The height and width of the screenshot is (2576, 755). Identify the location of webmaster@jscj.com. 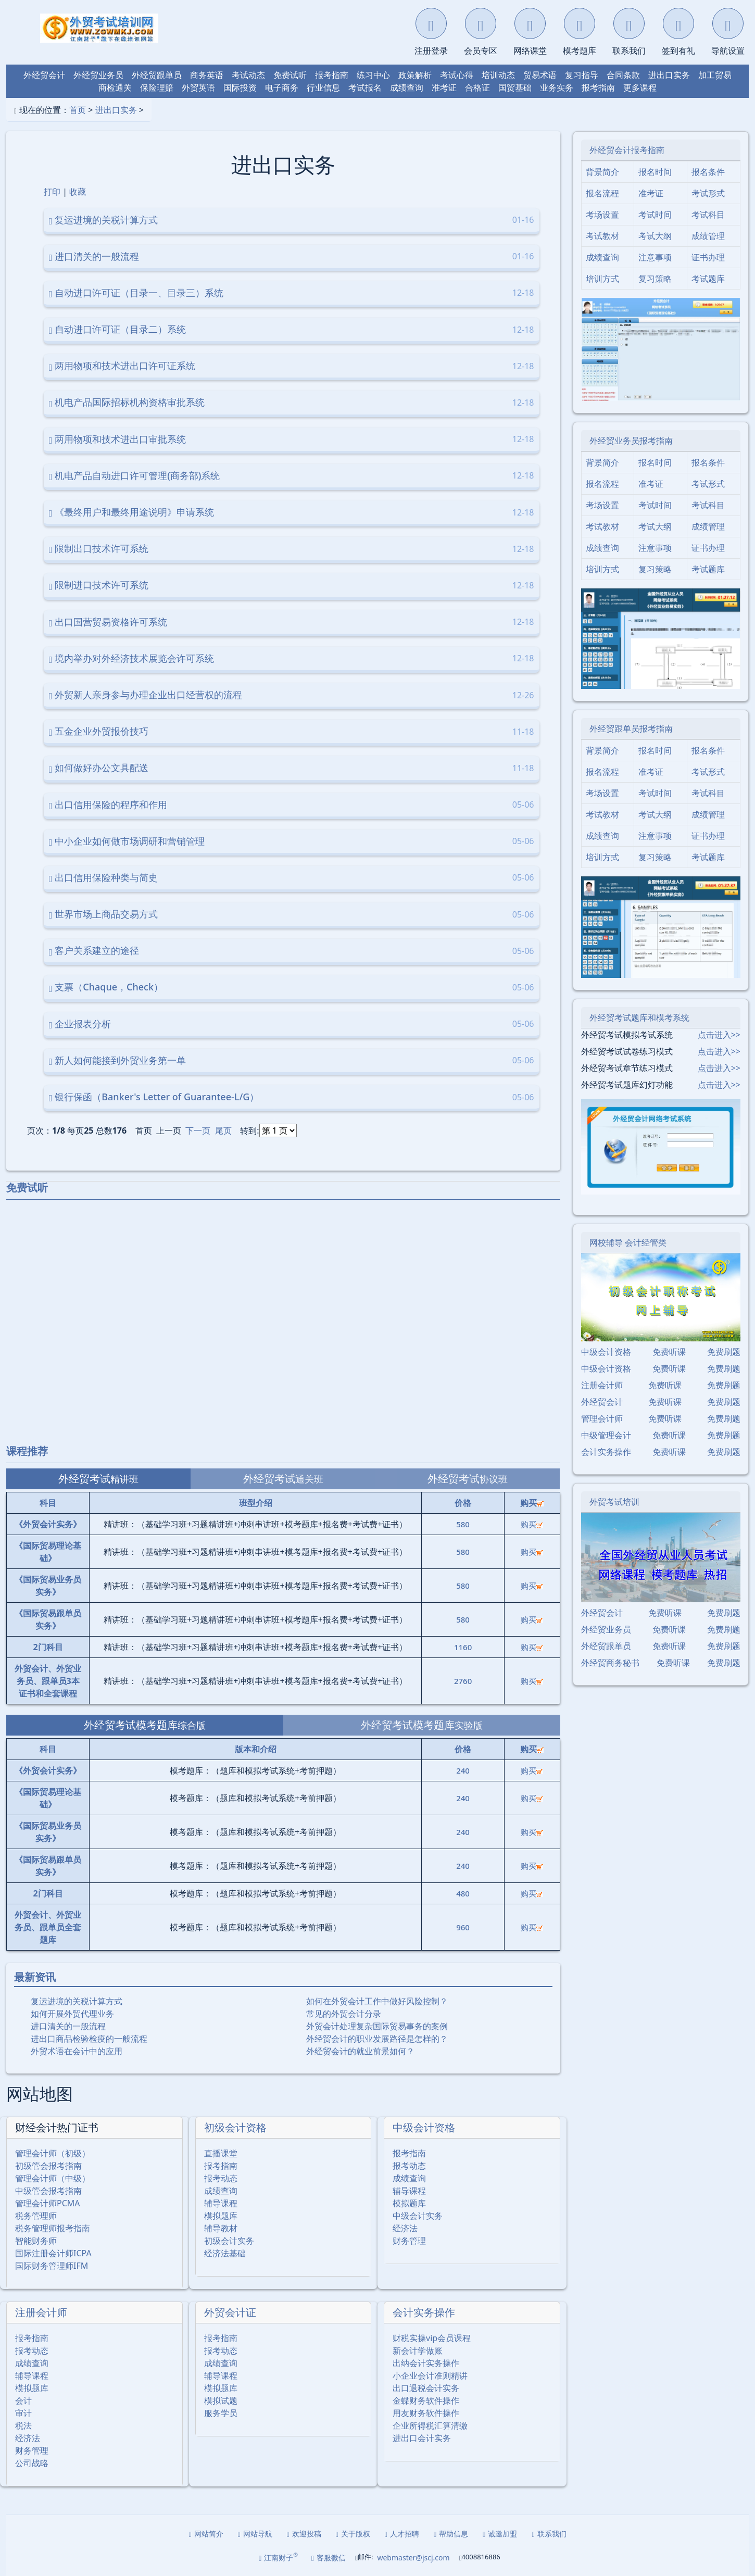
(413, 2557).